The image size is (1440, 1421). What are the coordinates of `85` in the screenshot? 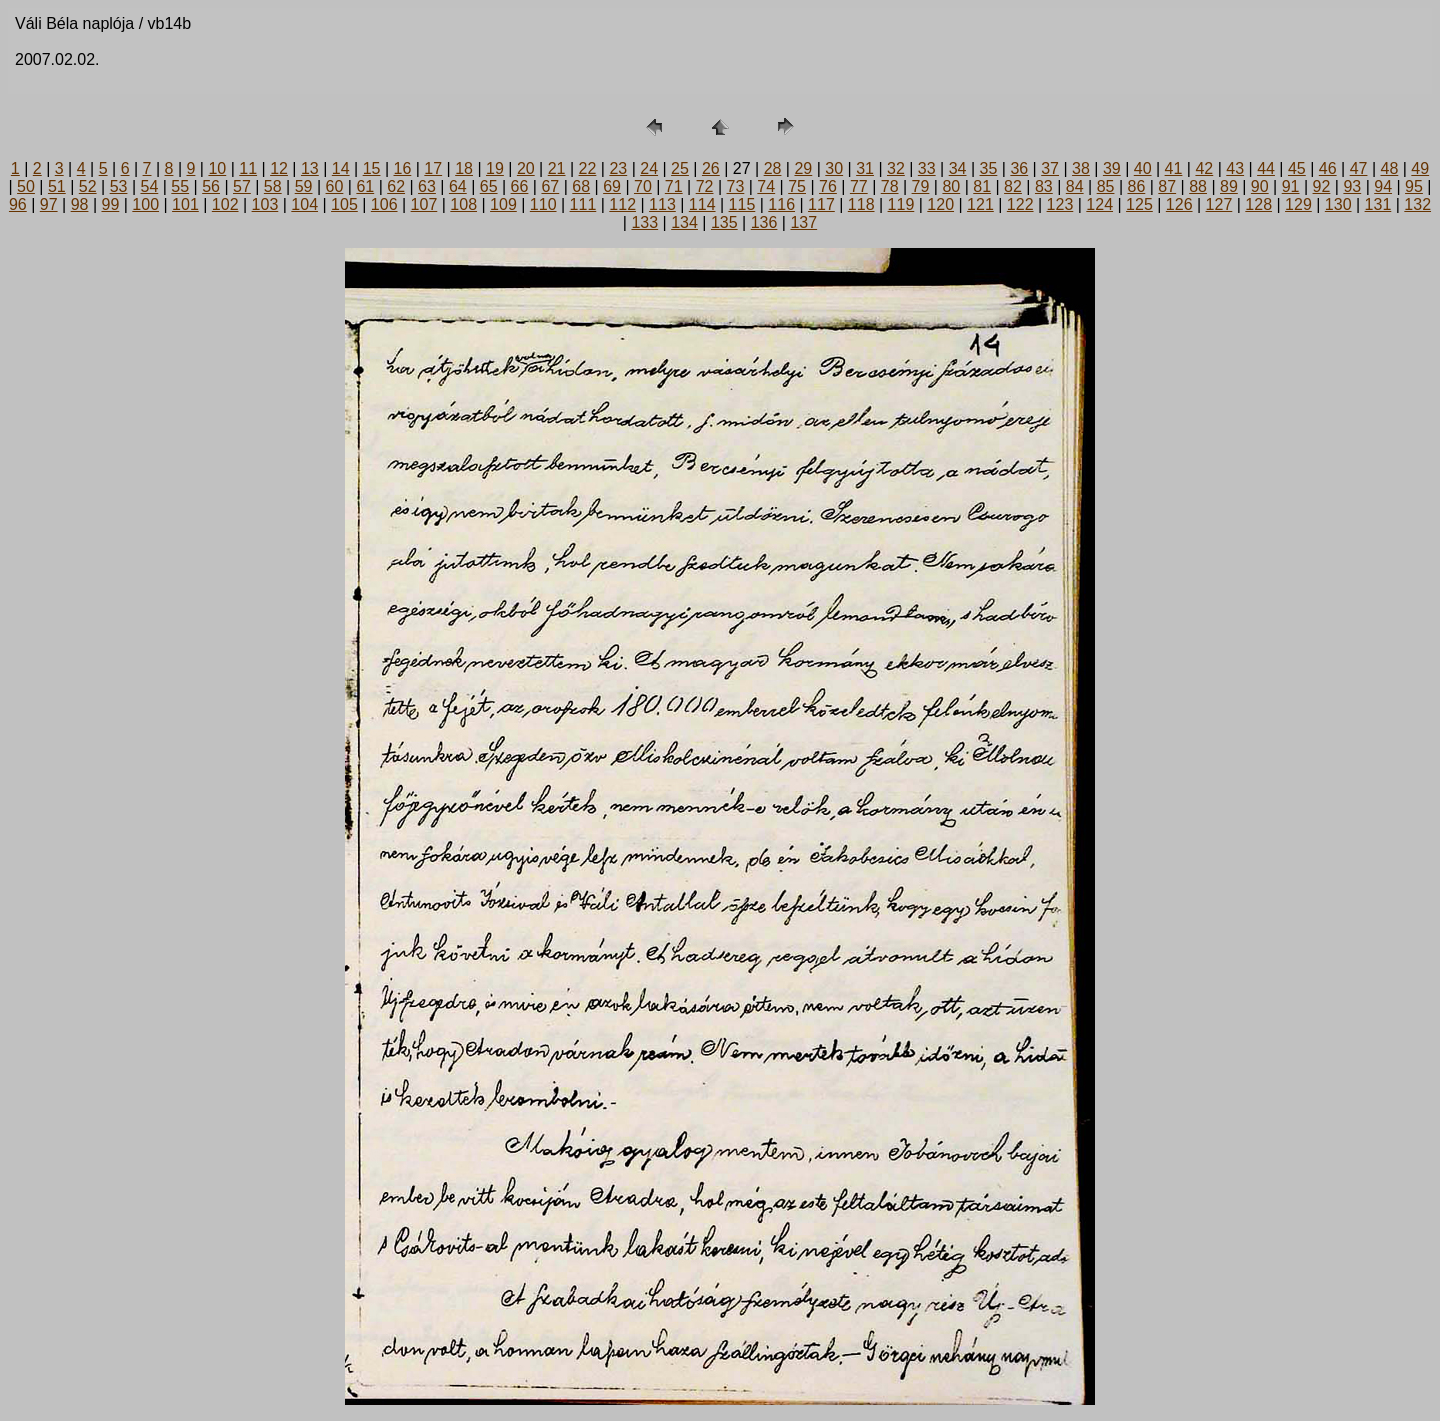 It's located at (1106, 186).